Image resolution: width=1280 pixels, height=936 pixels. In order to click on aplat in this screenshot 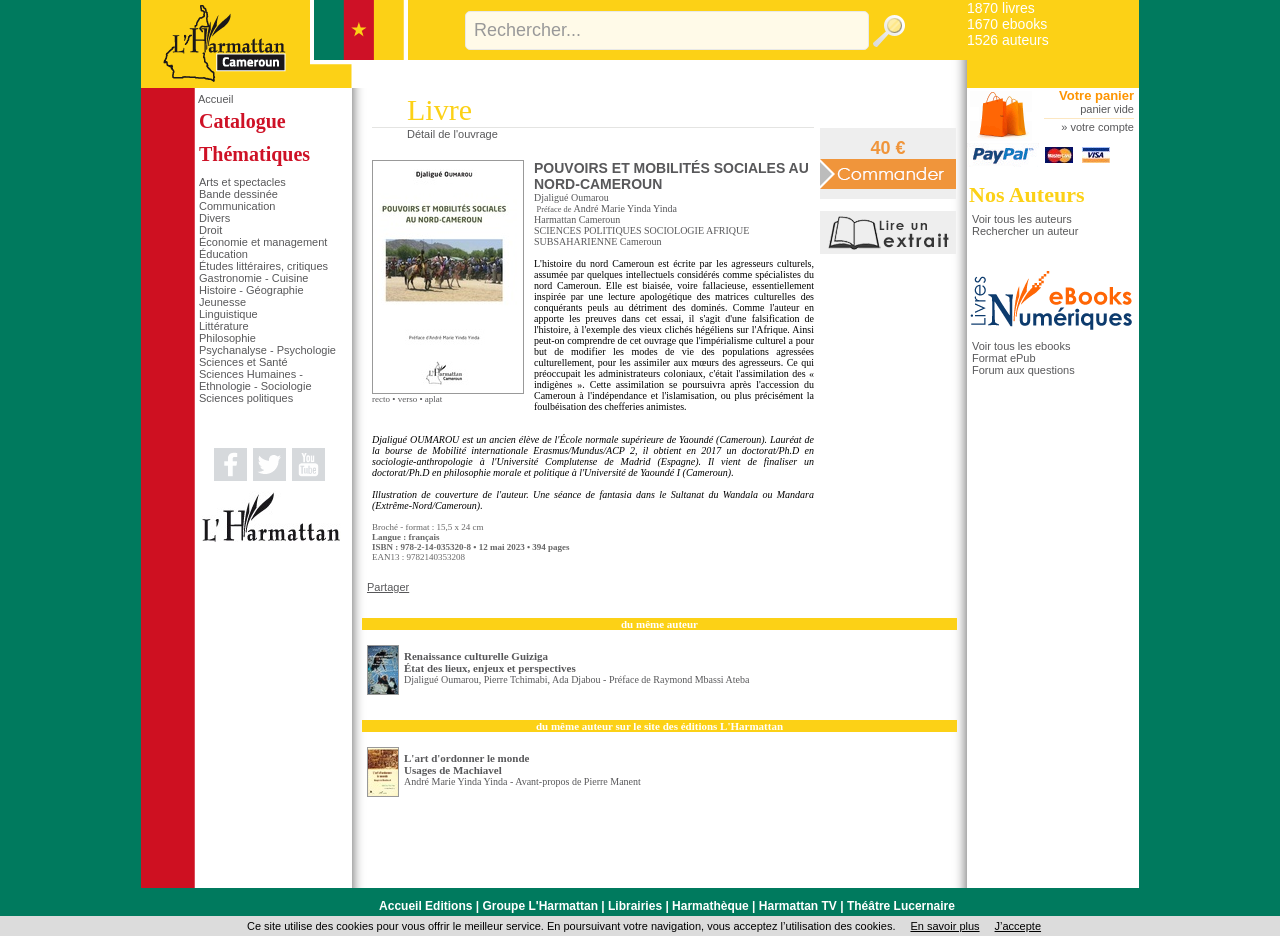, I will do `click(434, 399)`.